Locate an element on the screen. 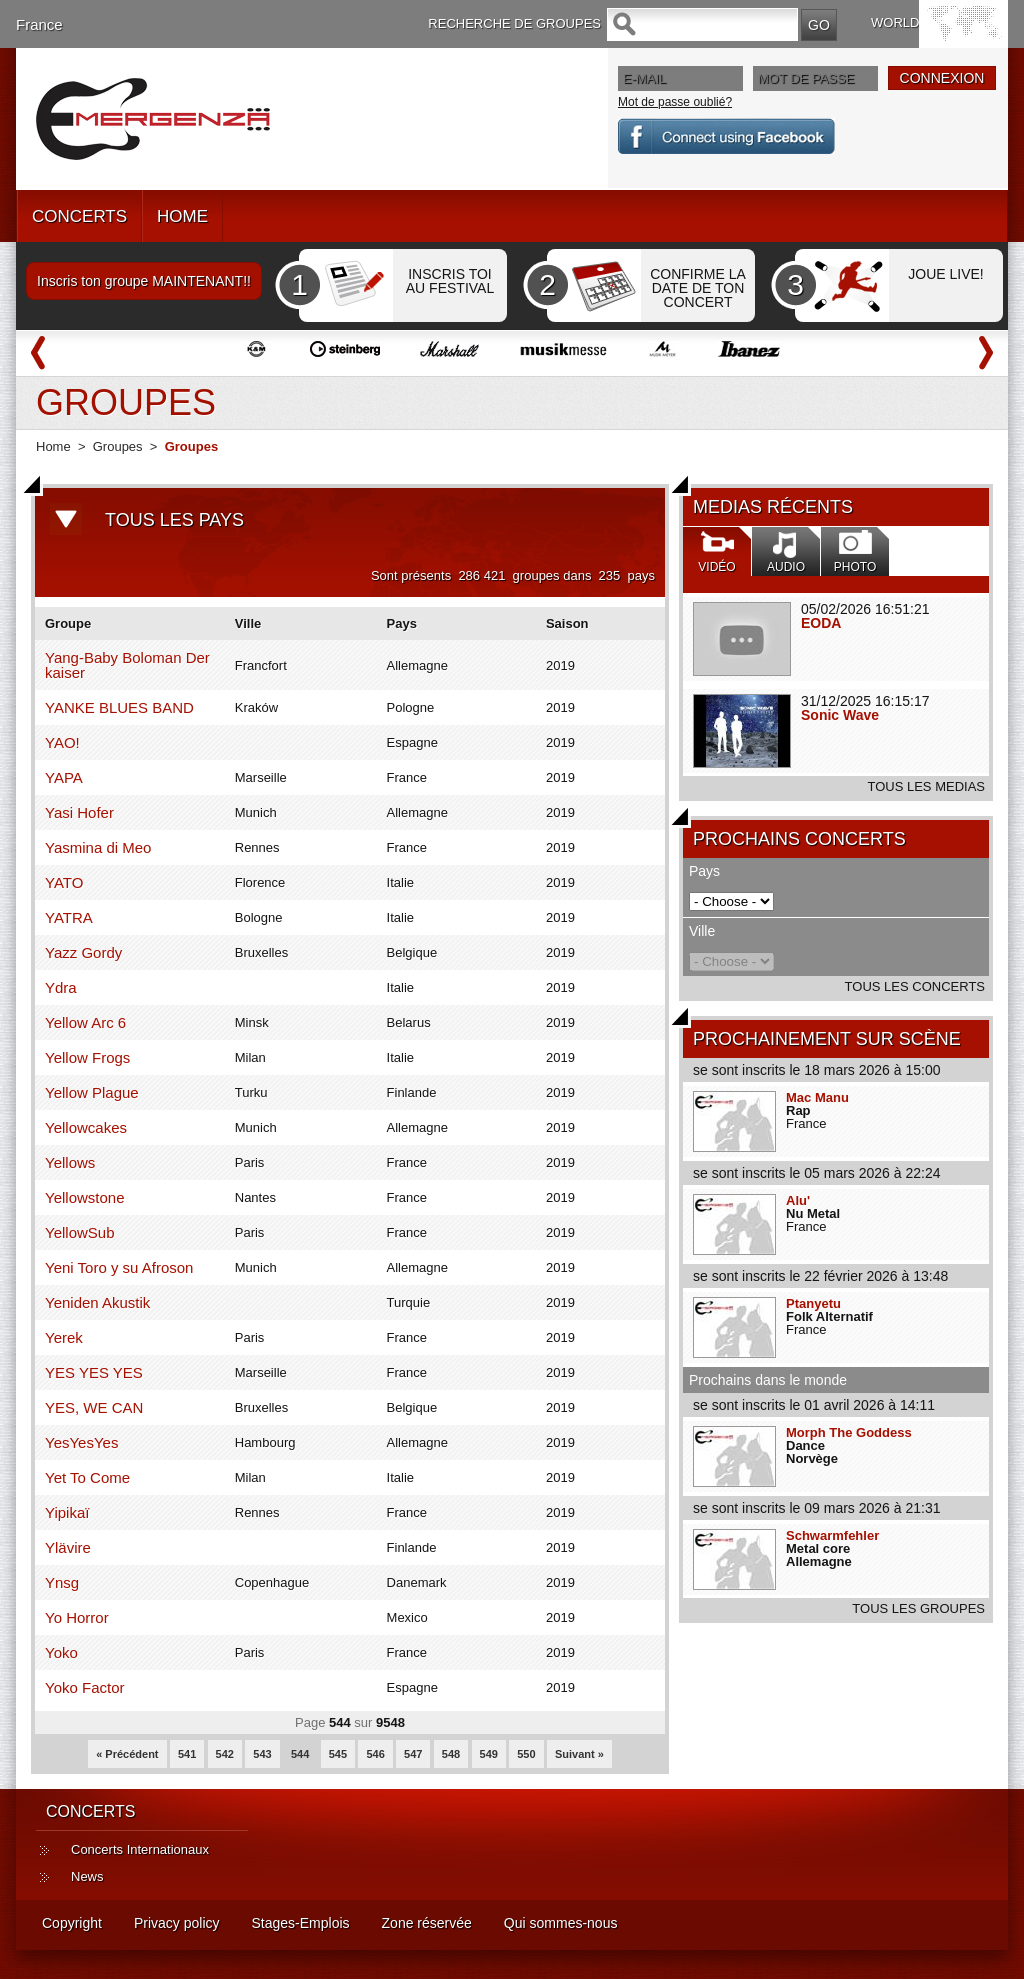 This screenshot has height=1979, width=1024. YANKE BLUES BAND is located at coordinates (119, 707).